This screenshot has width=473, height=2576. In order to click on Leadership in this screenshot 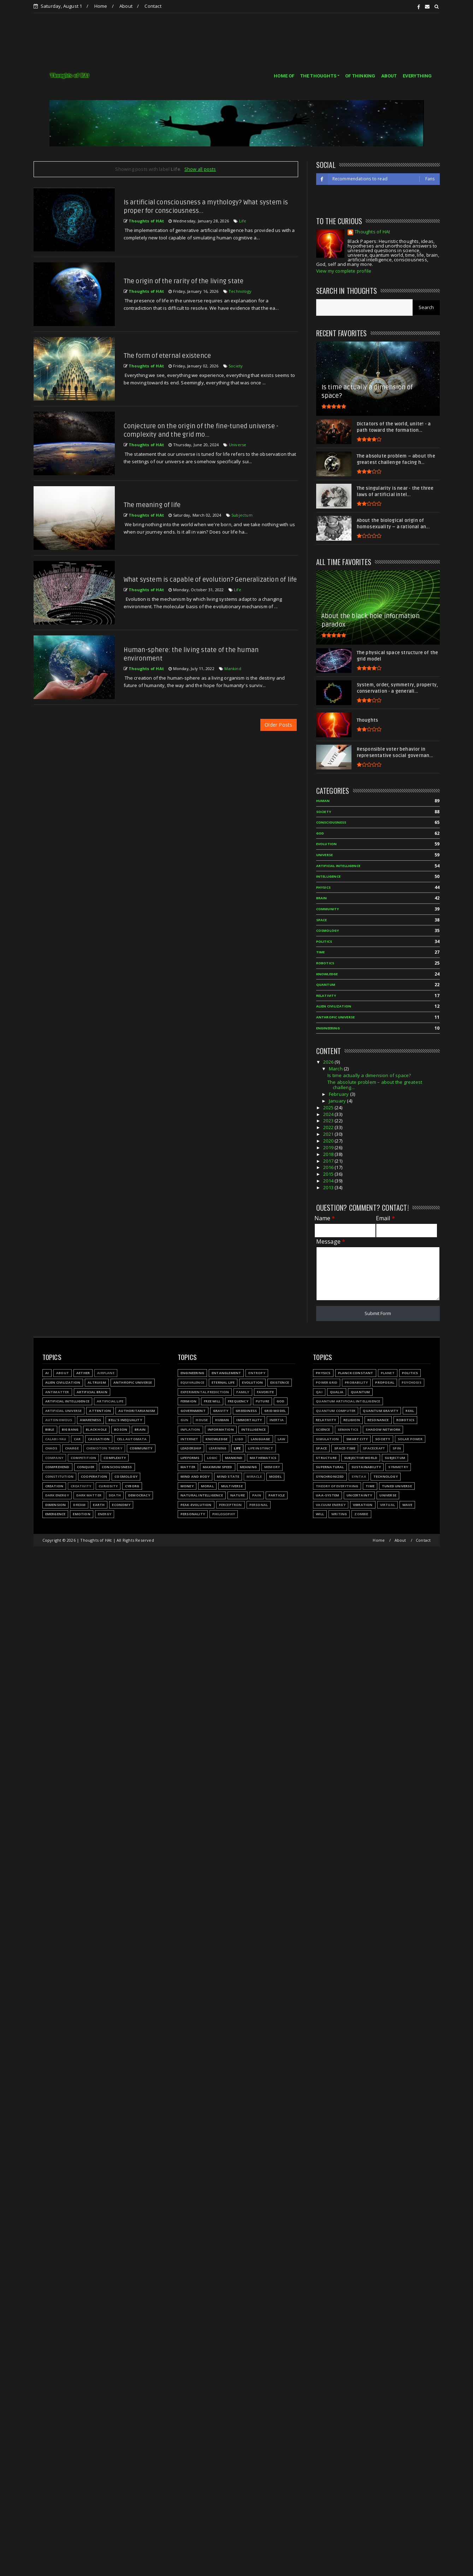, I will do `click(191, 1448)`.